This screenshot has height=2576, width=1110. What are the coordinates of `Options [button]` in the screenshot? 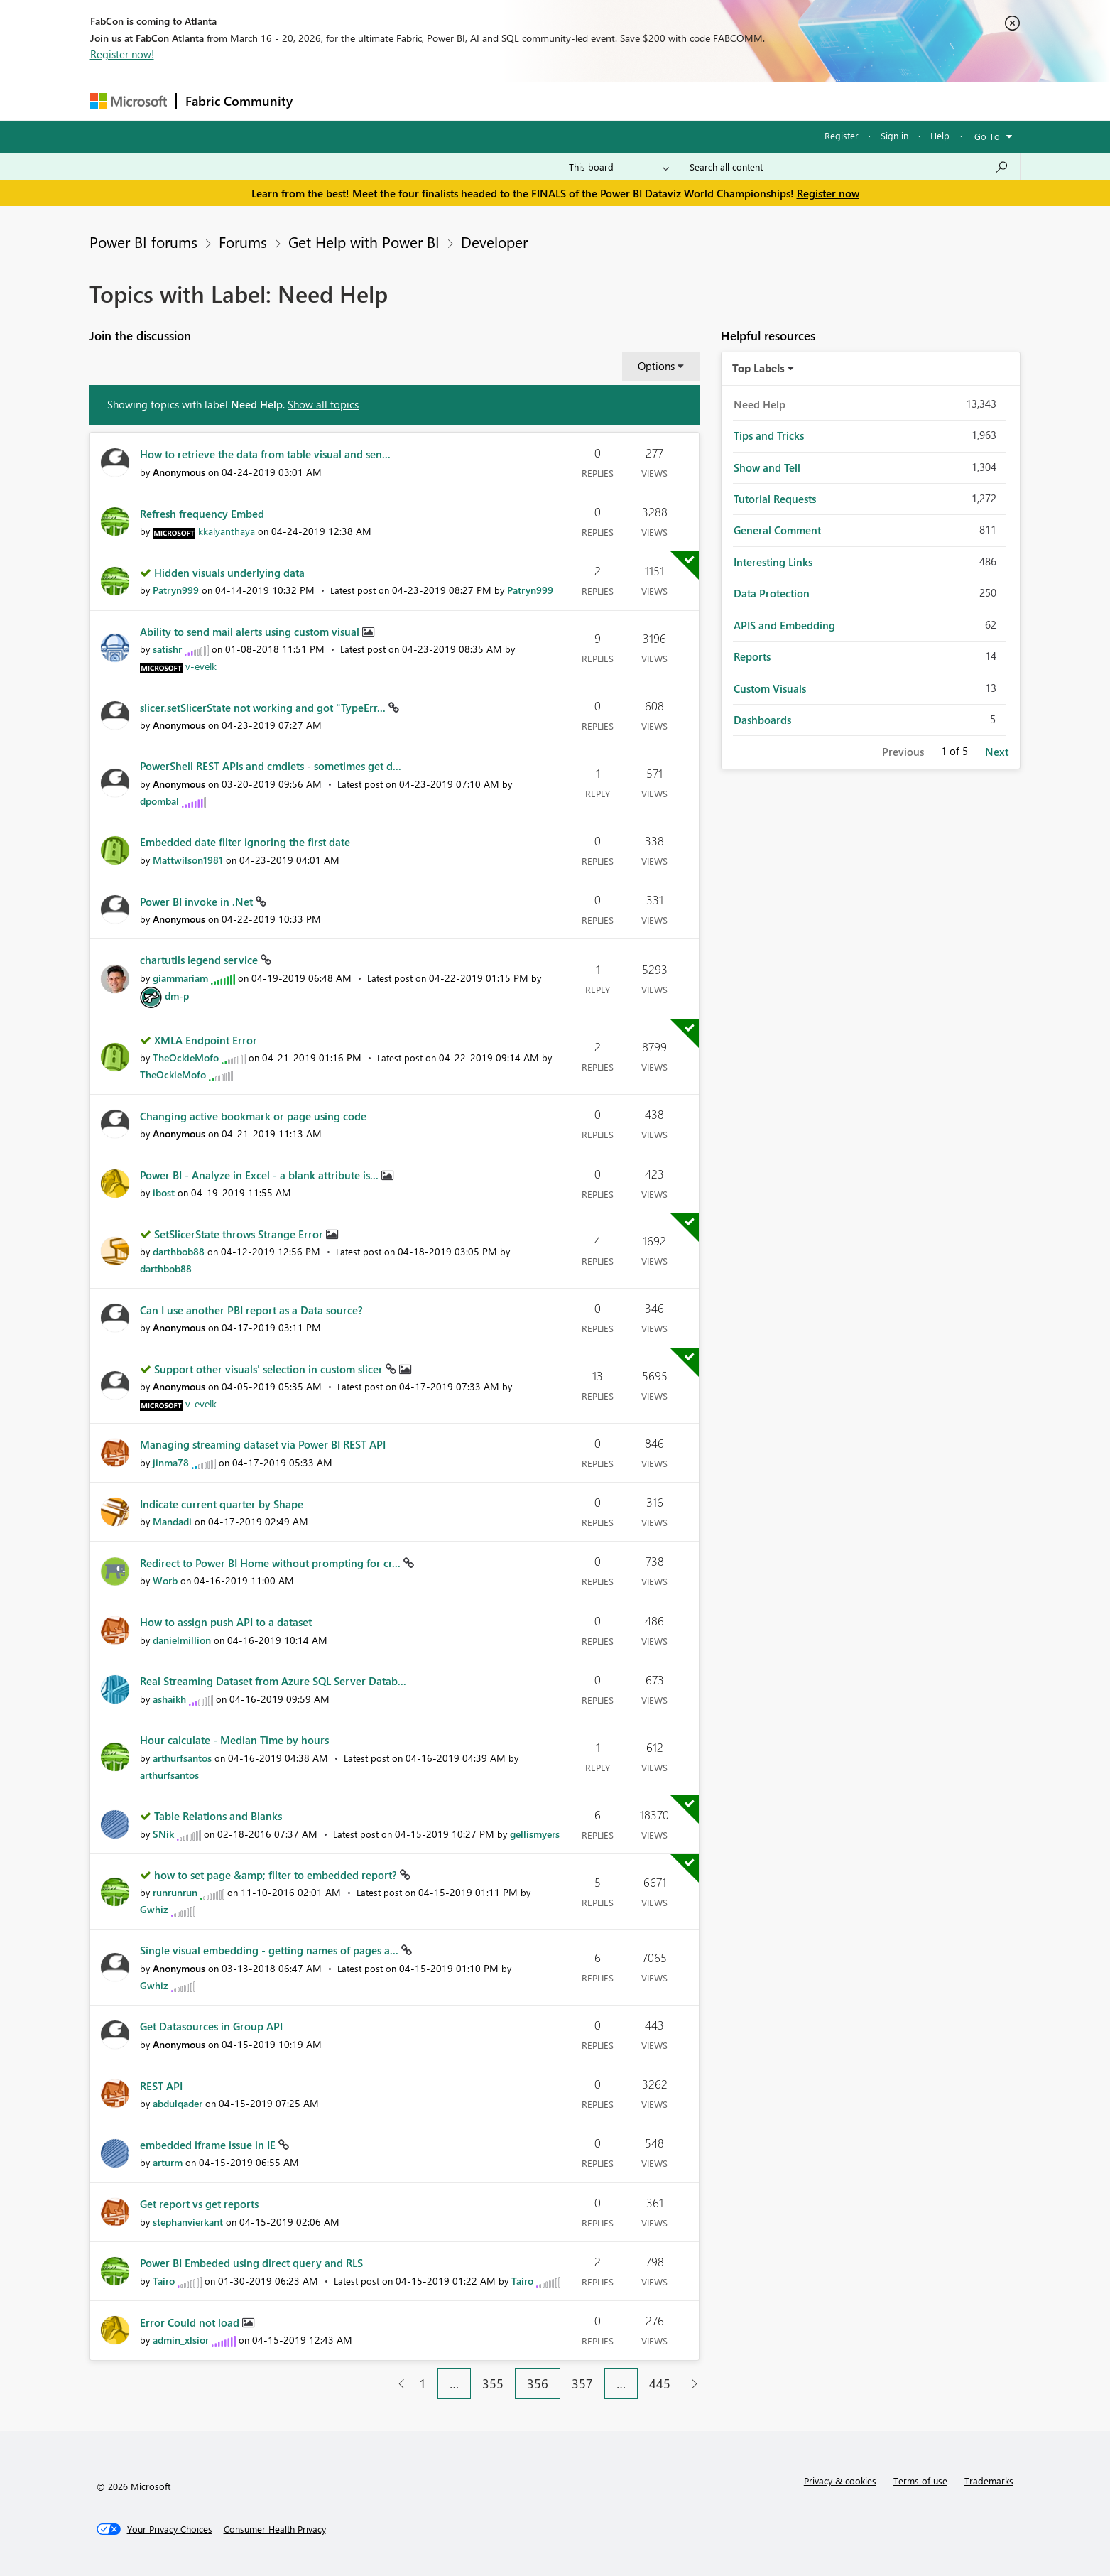 It's located at (656, 366).